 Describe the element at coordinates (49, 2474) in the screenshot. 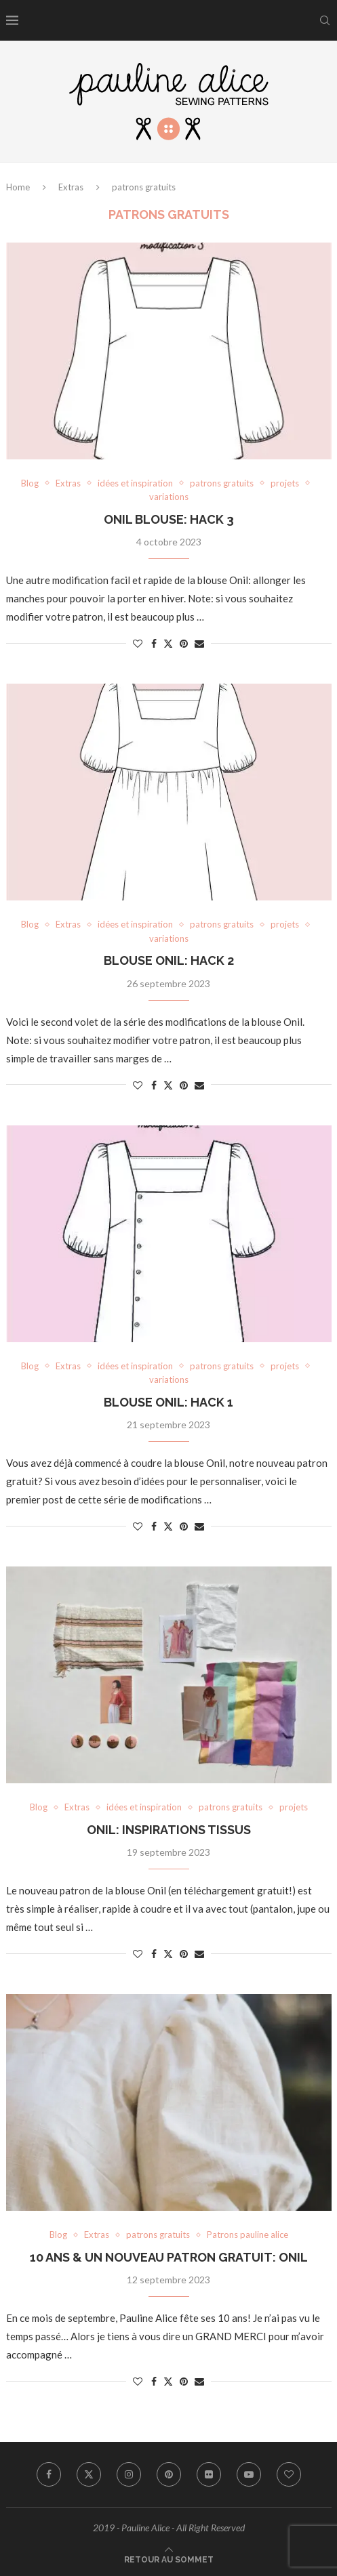

I see `[Facebook]` at that location.